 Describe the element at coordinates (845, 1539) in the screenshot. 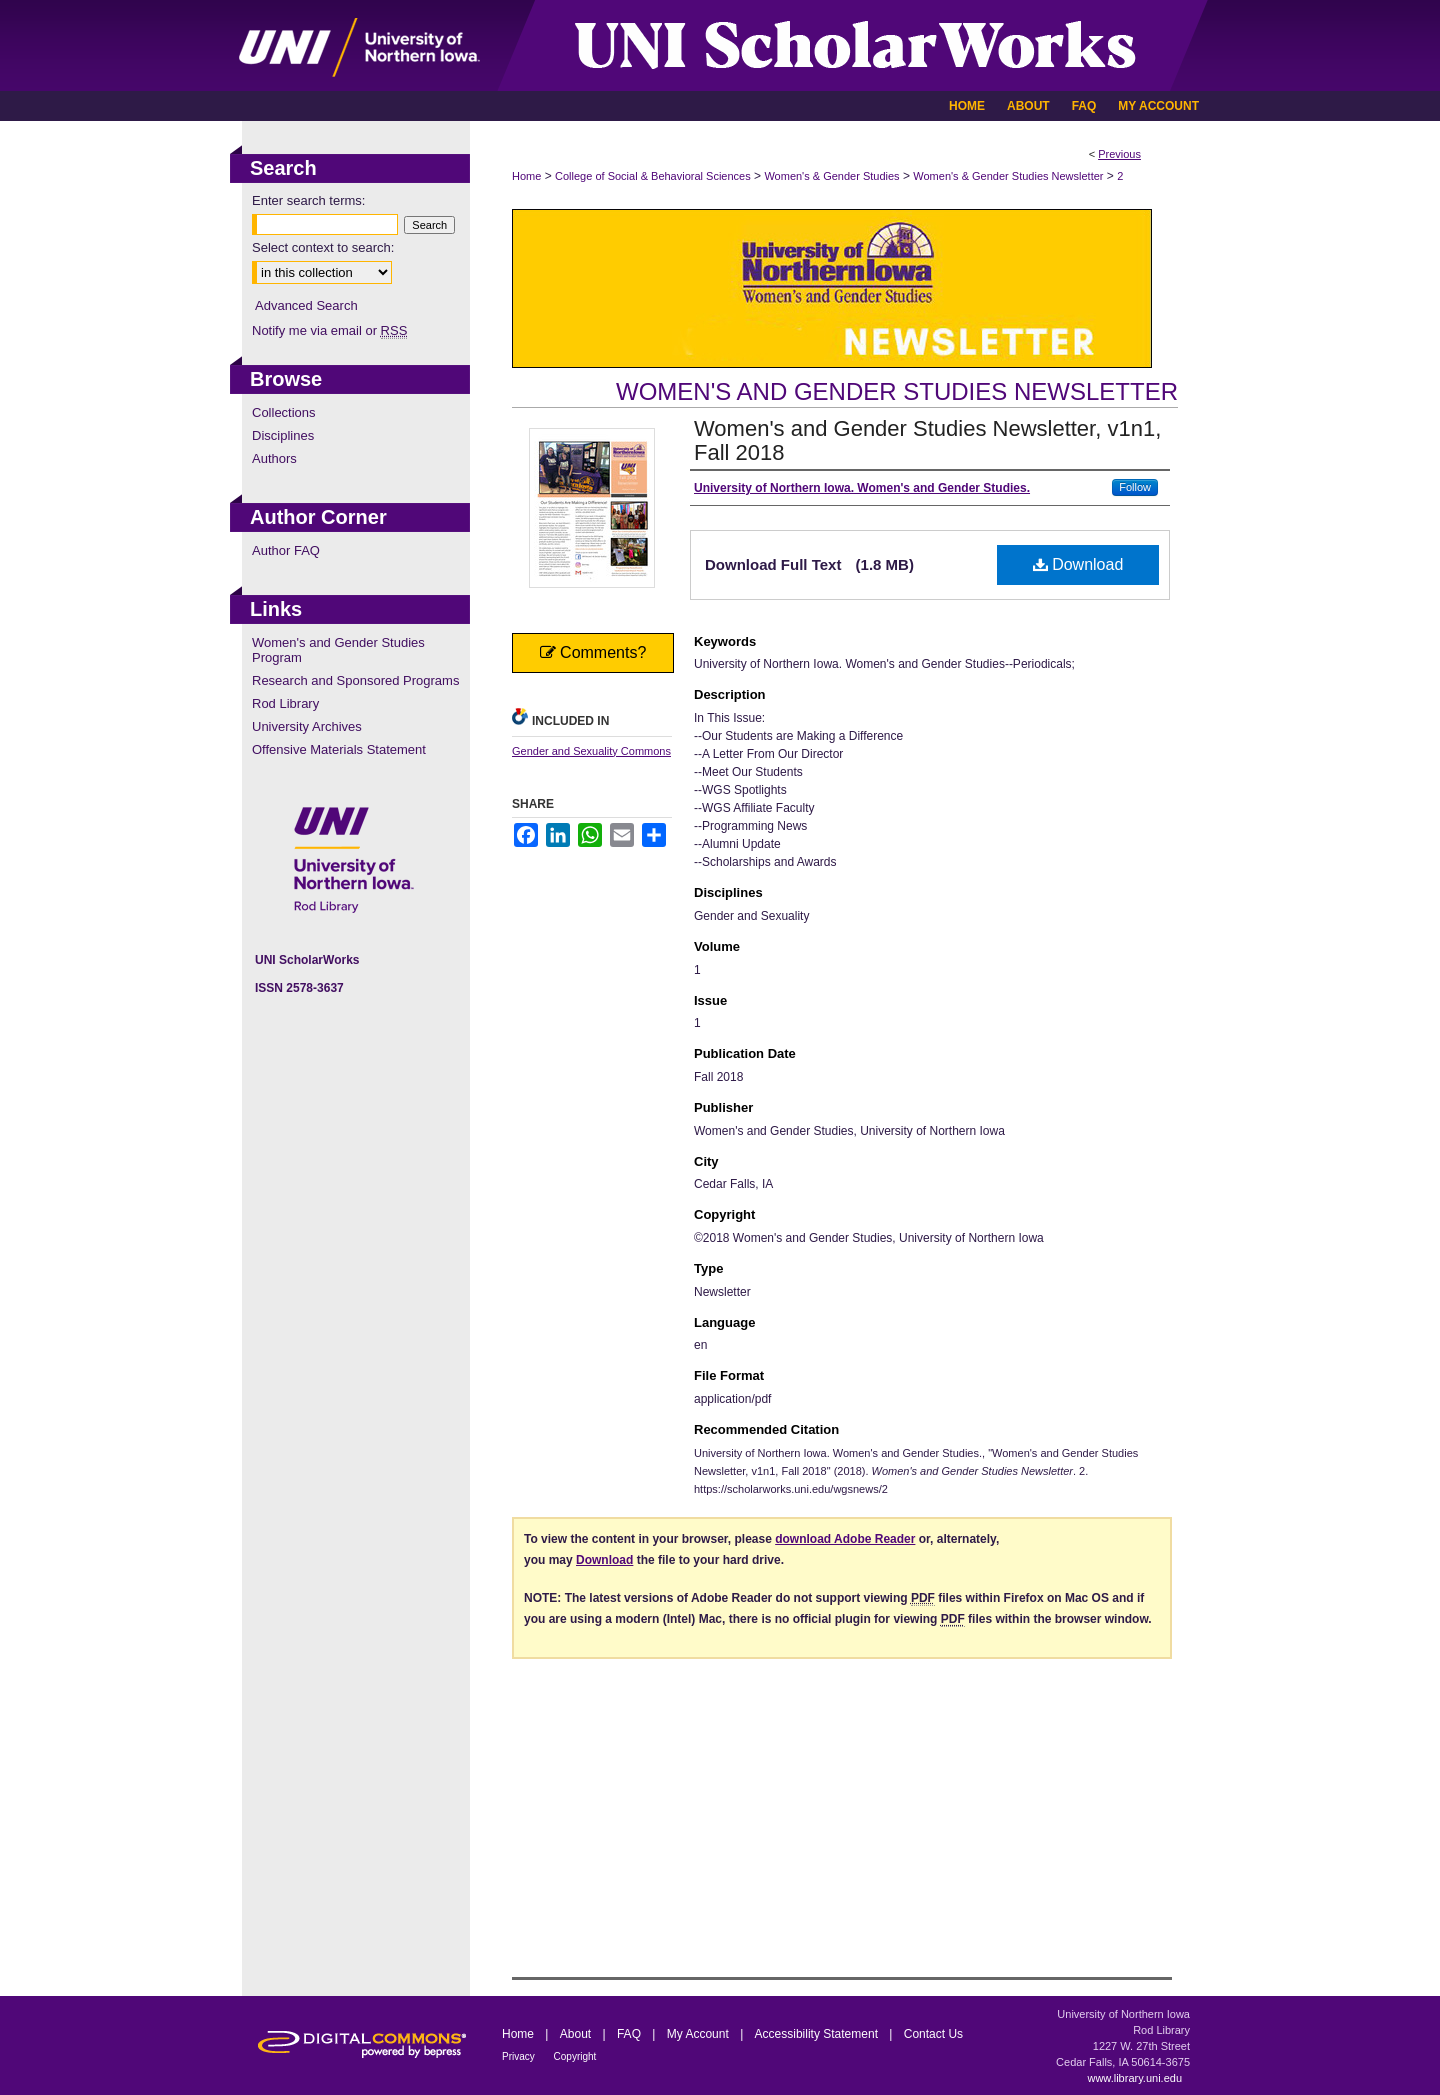

I see `download Adobe Reader` at that location.